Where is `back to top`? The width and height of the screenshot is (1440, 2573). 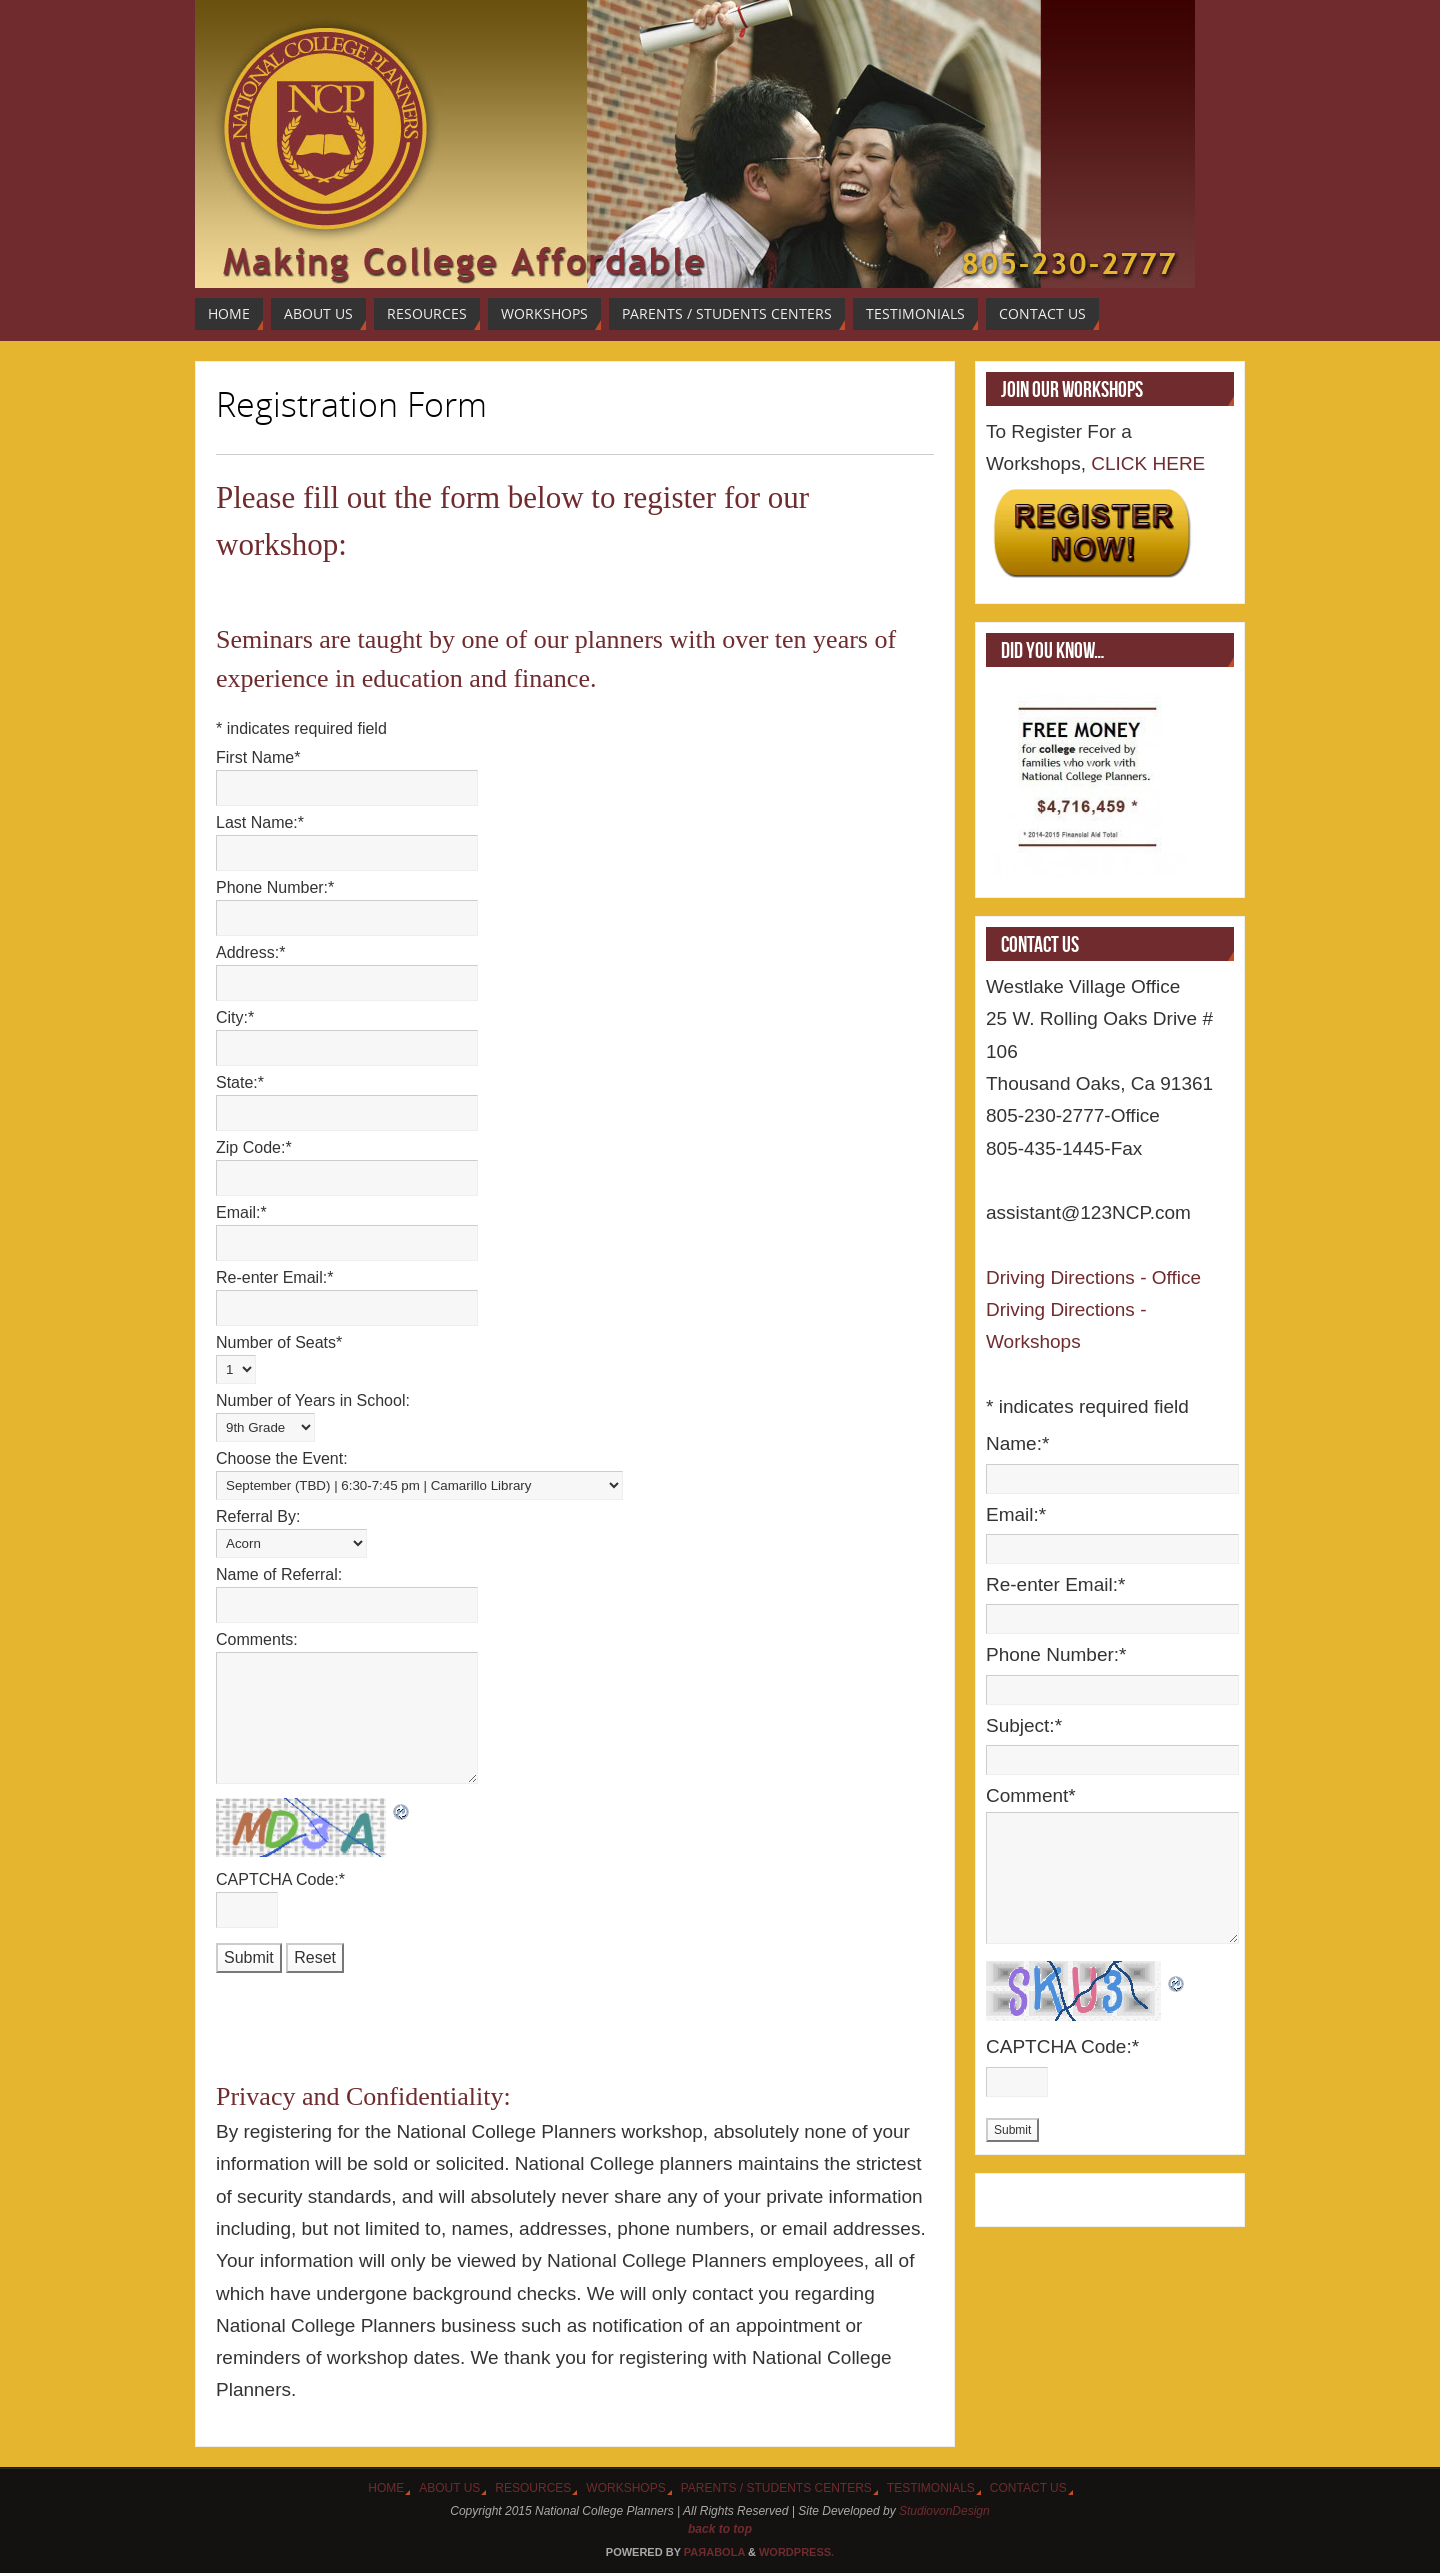
back to top is located at coordinates (720, 2529).